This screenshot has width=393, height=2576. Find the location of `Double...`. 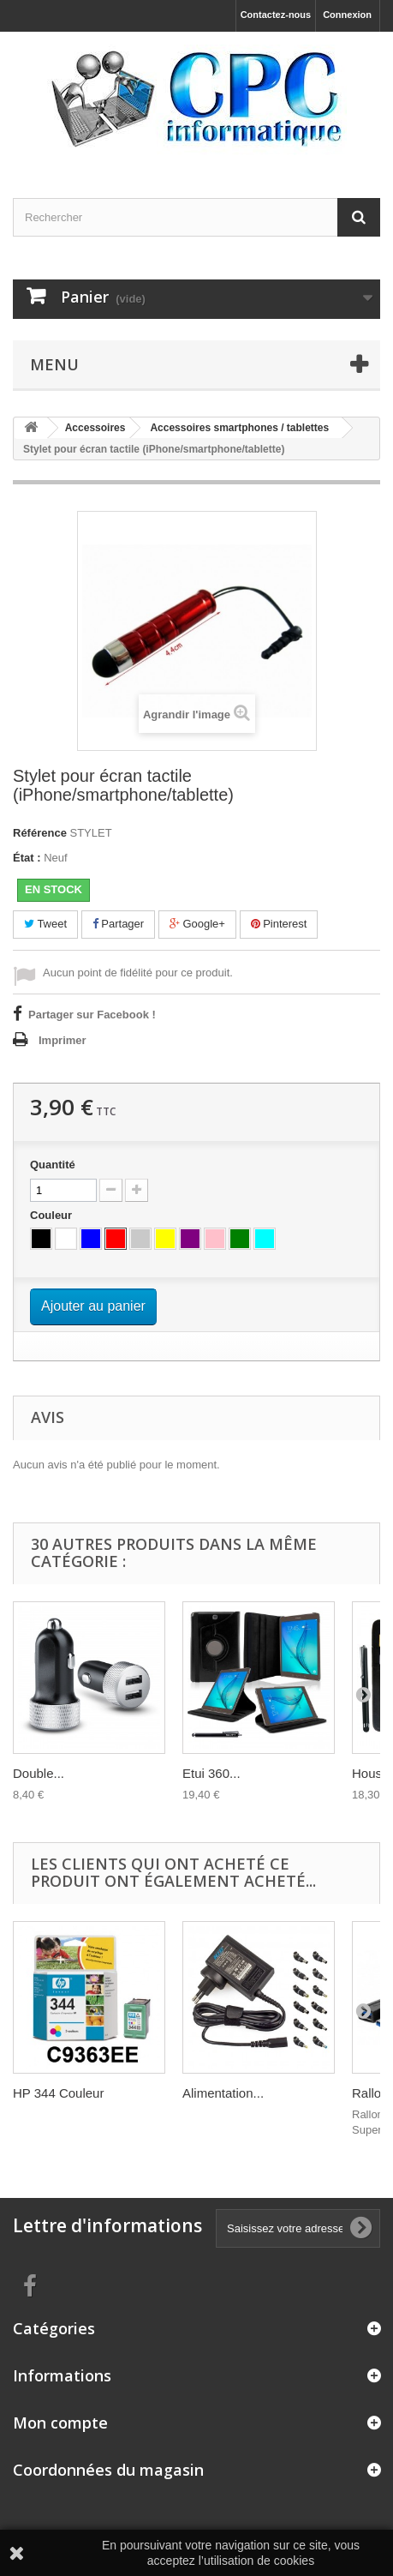

Double... is located at coordinates (38, 1773).